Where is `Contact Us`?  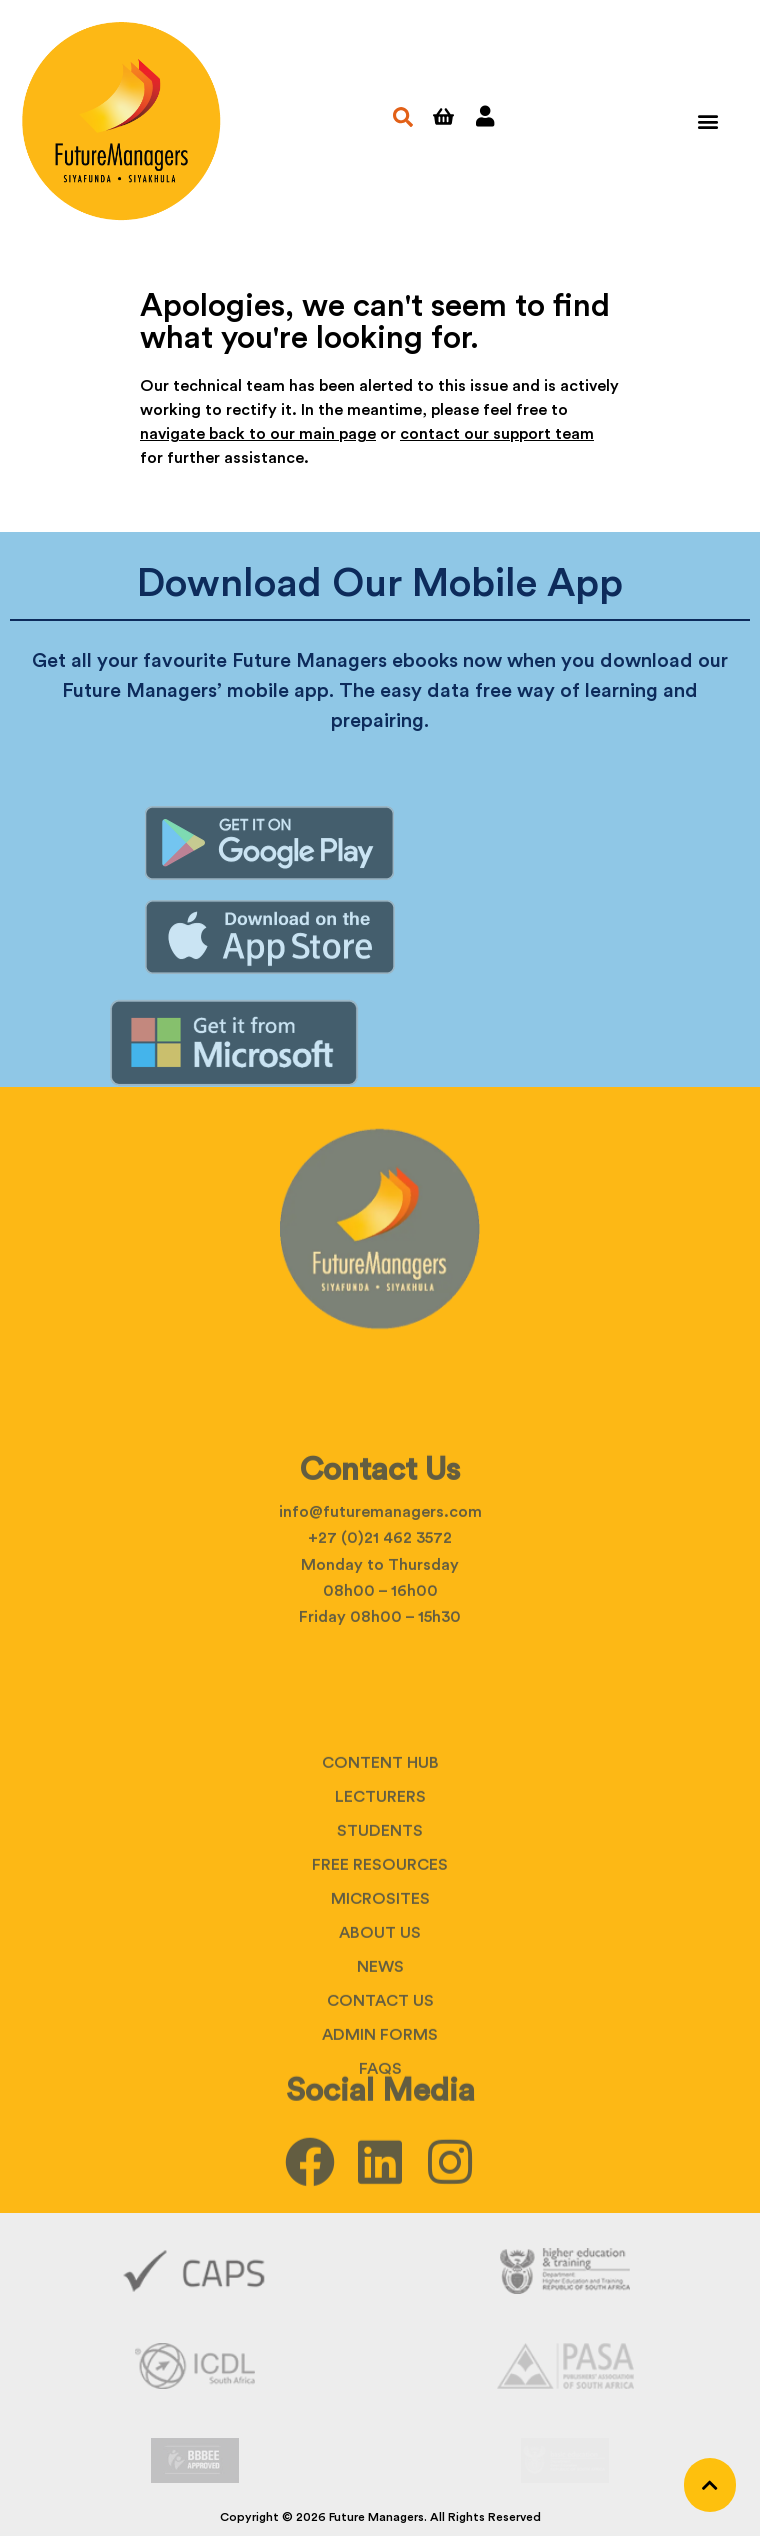
Contact Us is located at coordinates (380, 2103).